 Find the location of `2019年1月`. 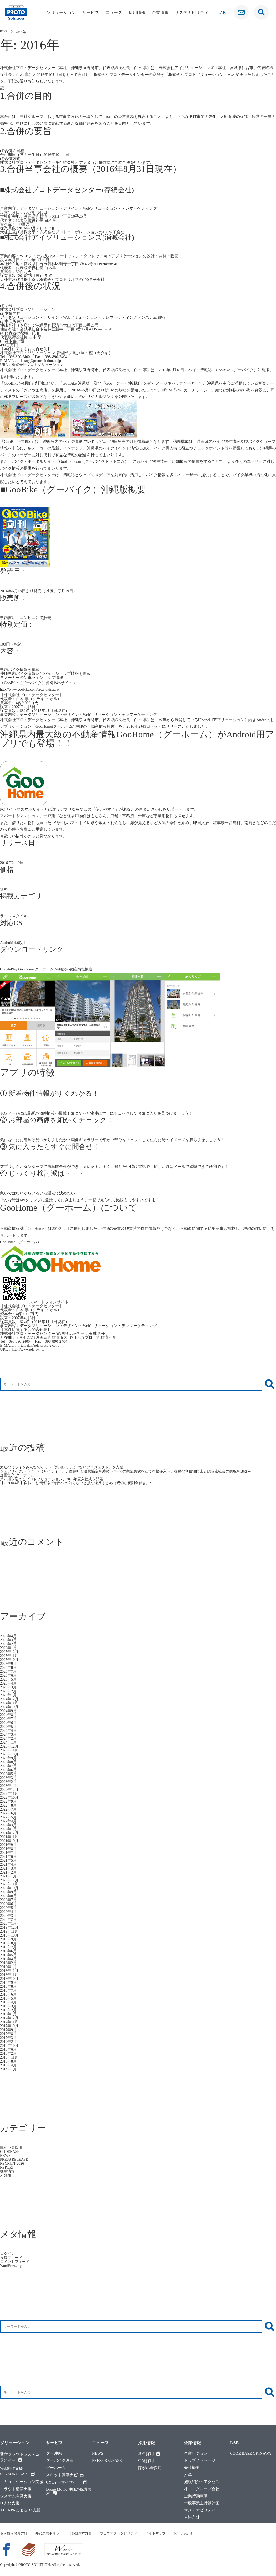

2019年1月 is located at coordinates (9, 1967).